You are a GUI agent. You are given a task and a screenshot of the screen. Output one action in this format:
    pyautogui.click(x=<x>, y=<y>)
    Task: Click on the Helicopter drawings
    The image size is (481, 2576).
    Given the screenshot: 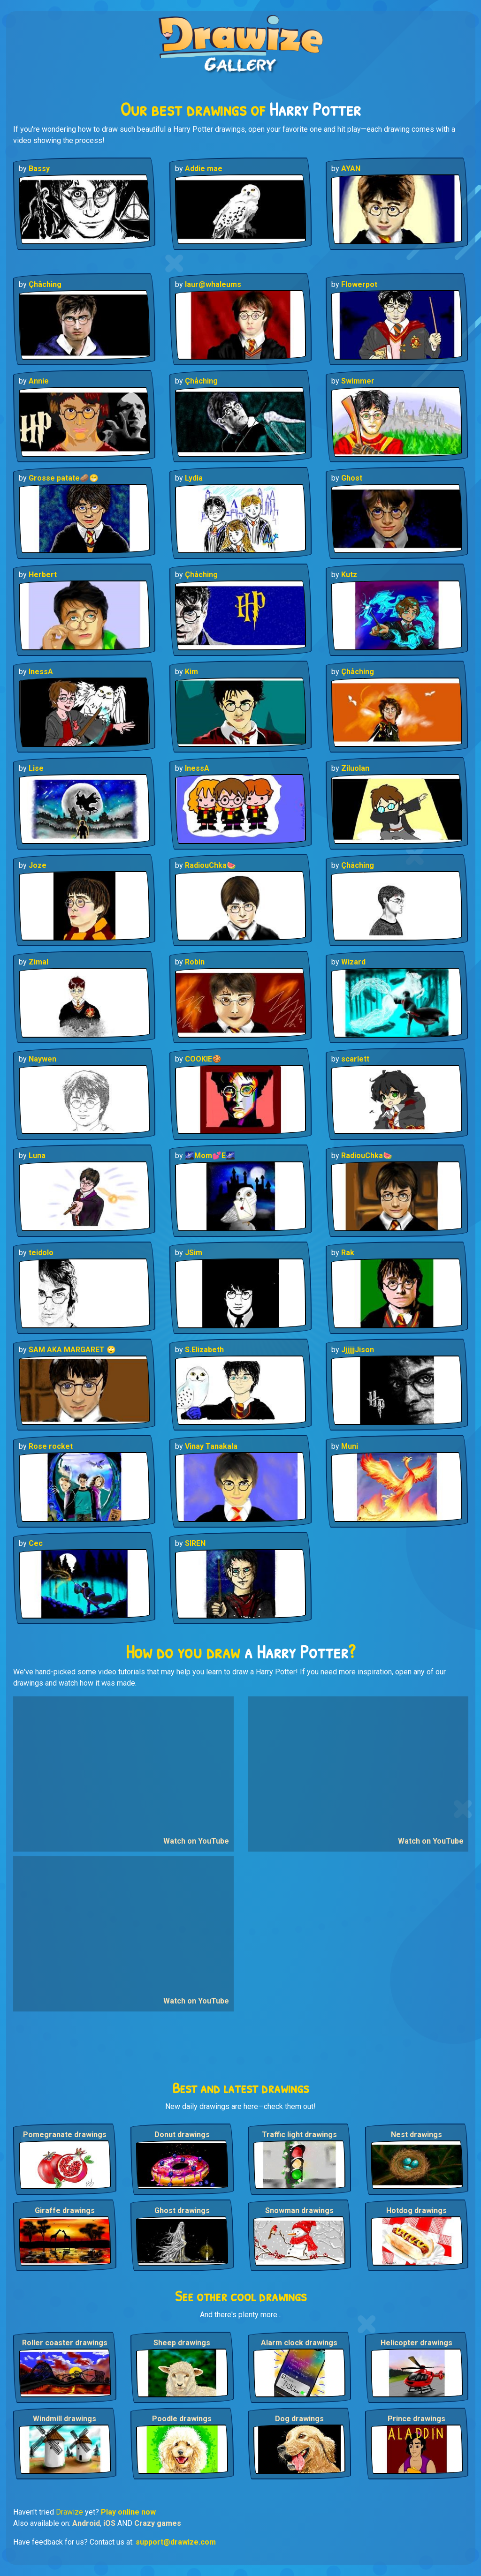 What is the action you would take?
    pyautogui.click(x=416, y=2342)
    